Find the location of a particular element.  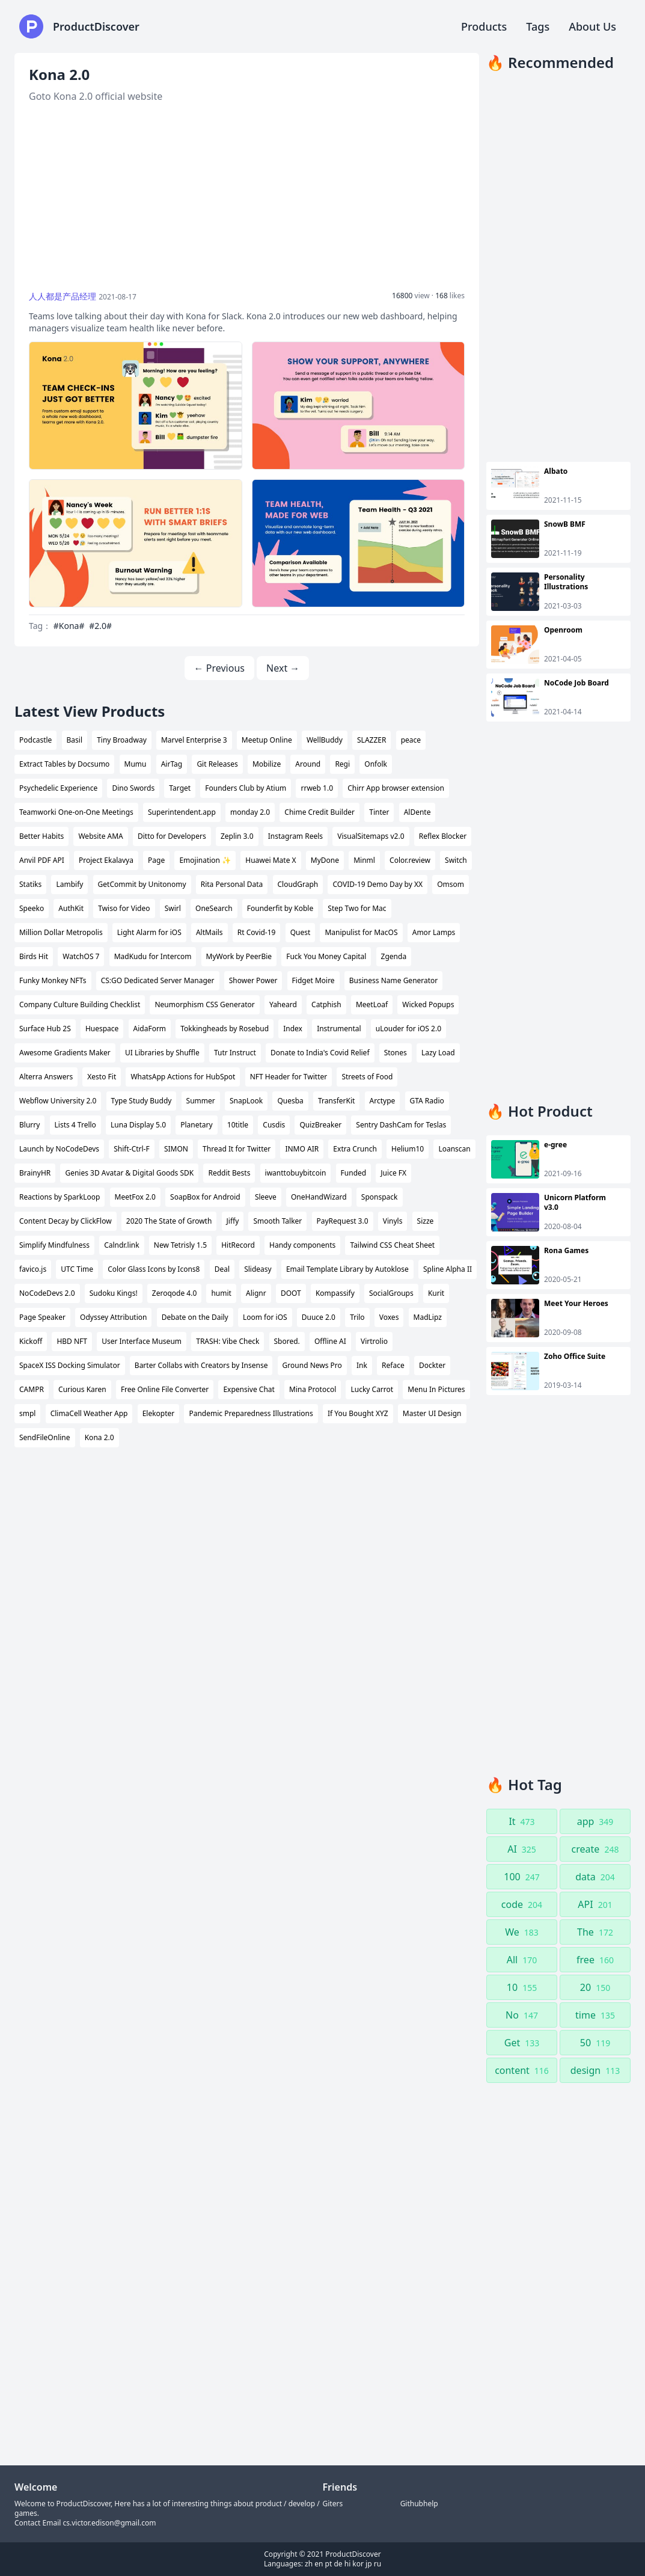

Goto Kona 2.0 official website is located at coordinates (95, 96).